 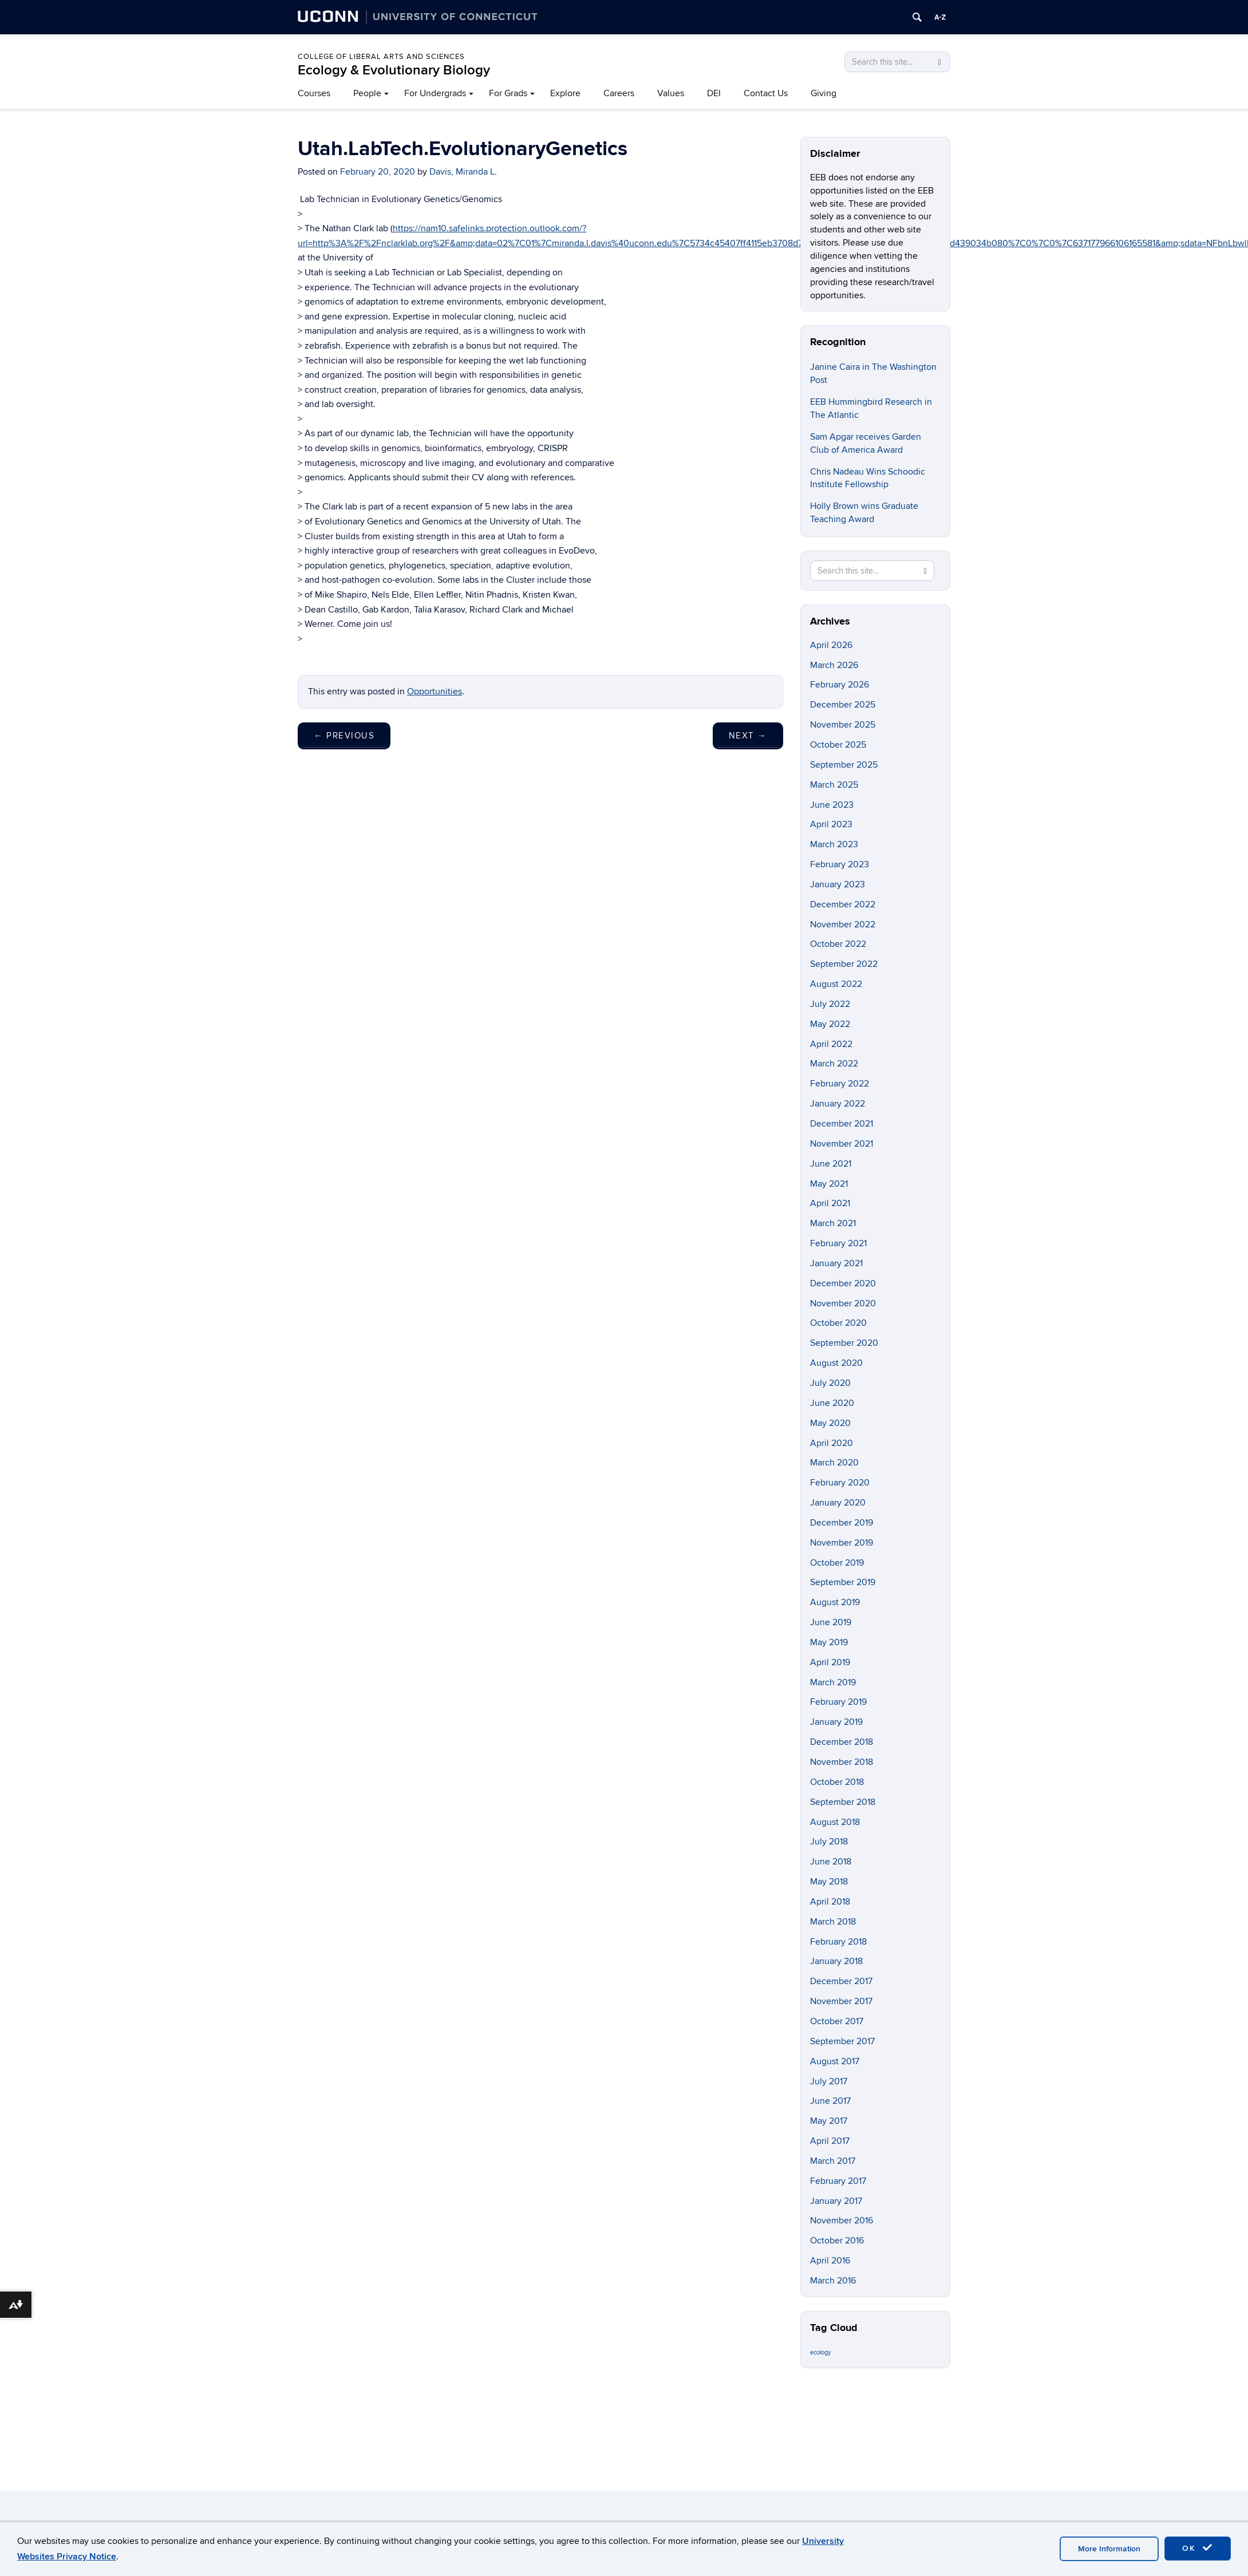 What do you see at coordinates (834, 785) in the screenshot?
I see `March 2025` at bounding box center [834, 785].